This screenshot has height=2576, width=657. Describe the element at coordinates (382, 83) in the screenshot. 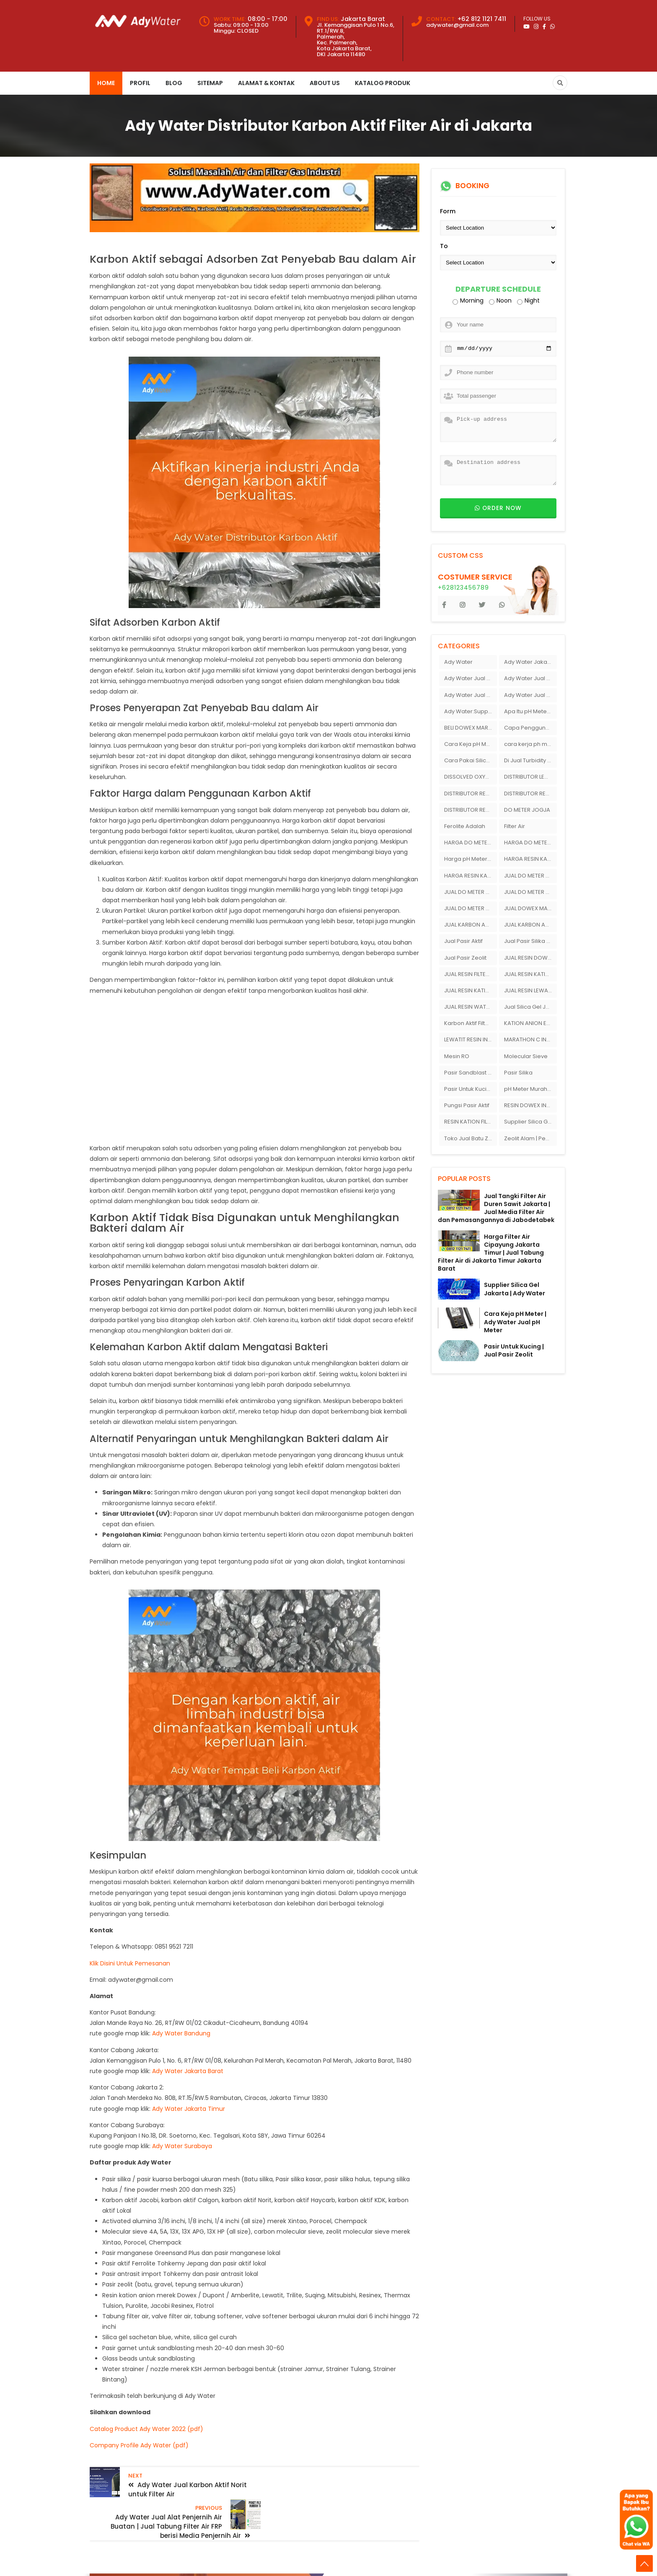

I see `Katalog Produk` at that location.